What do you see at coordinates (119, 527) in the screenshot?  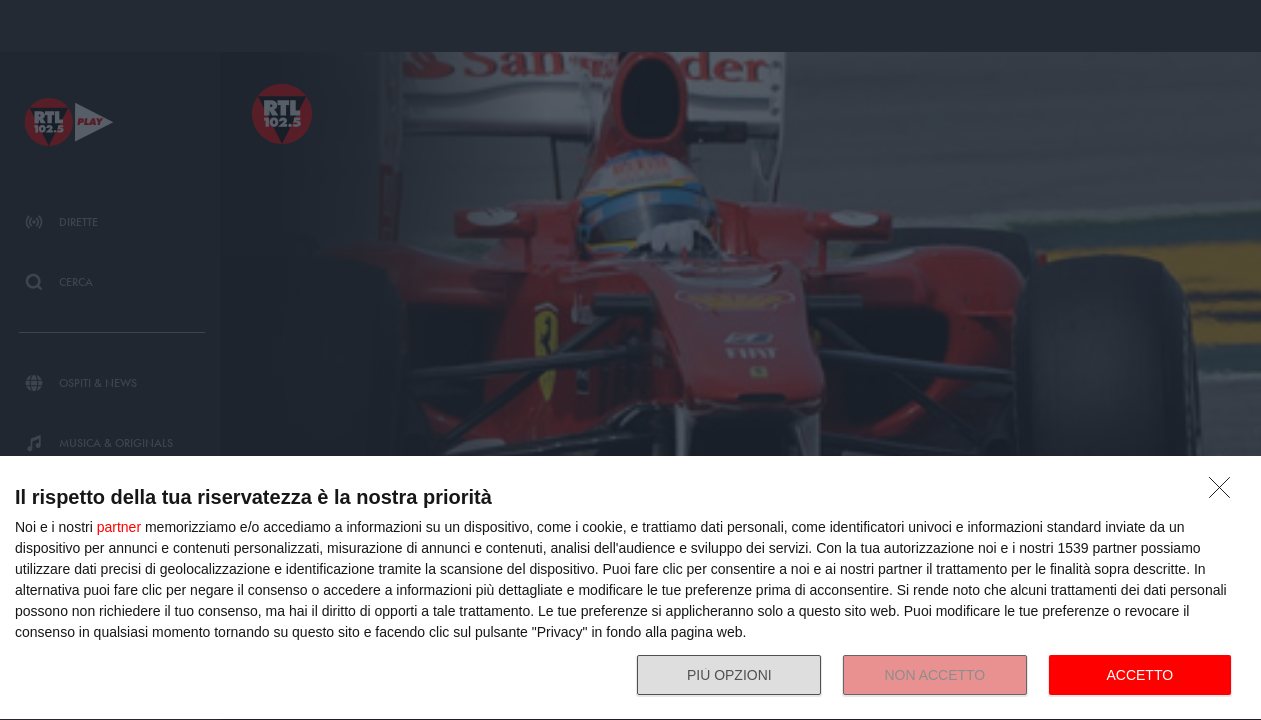 I see `partner` at bounding box center [119, 527].